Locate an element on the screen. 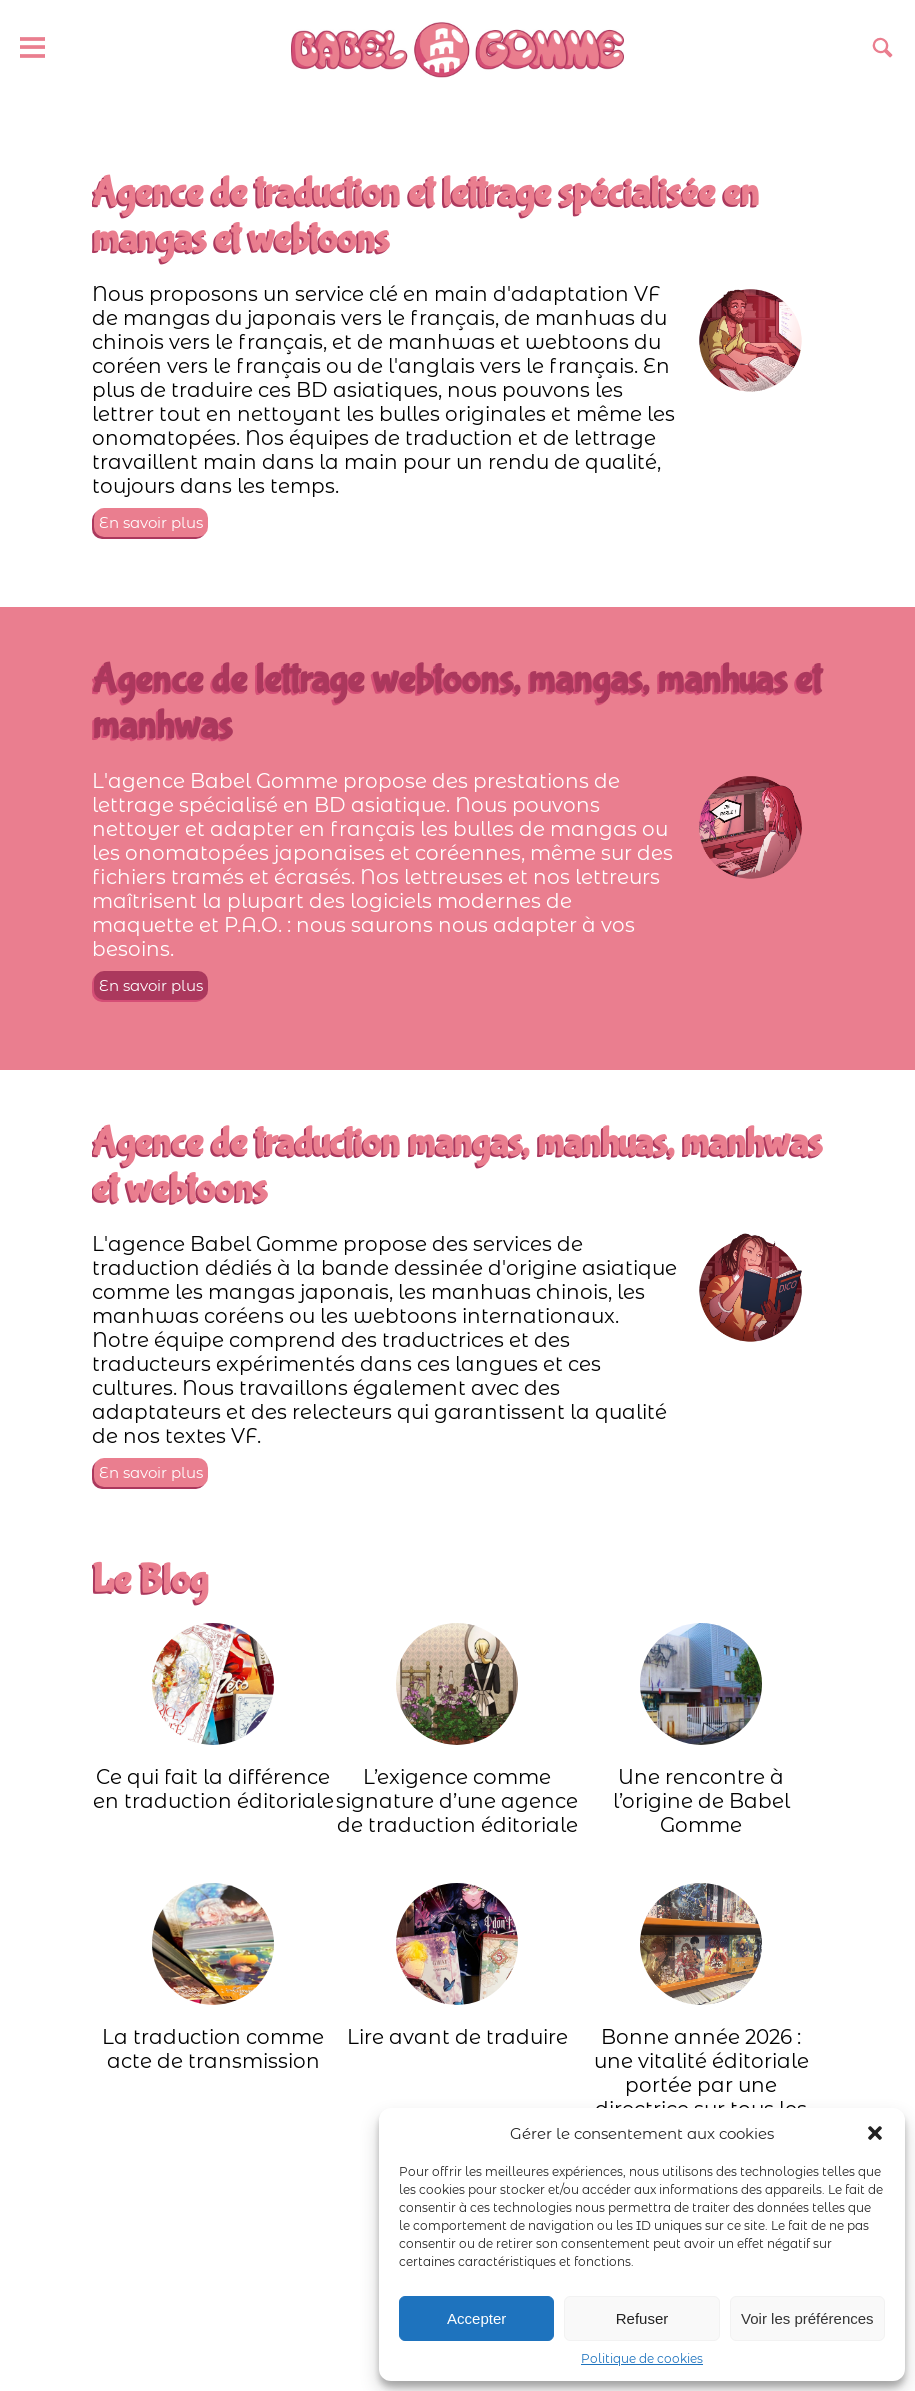 Image resolution: width=915 pixels, height=2391 pixels. Voir les préférences is located at coordinates (807, 2318).